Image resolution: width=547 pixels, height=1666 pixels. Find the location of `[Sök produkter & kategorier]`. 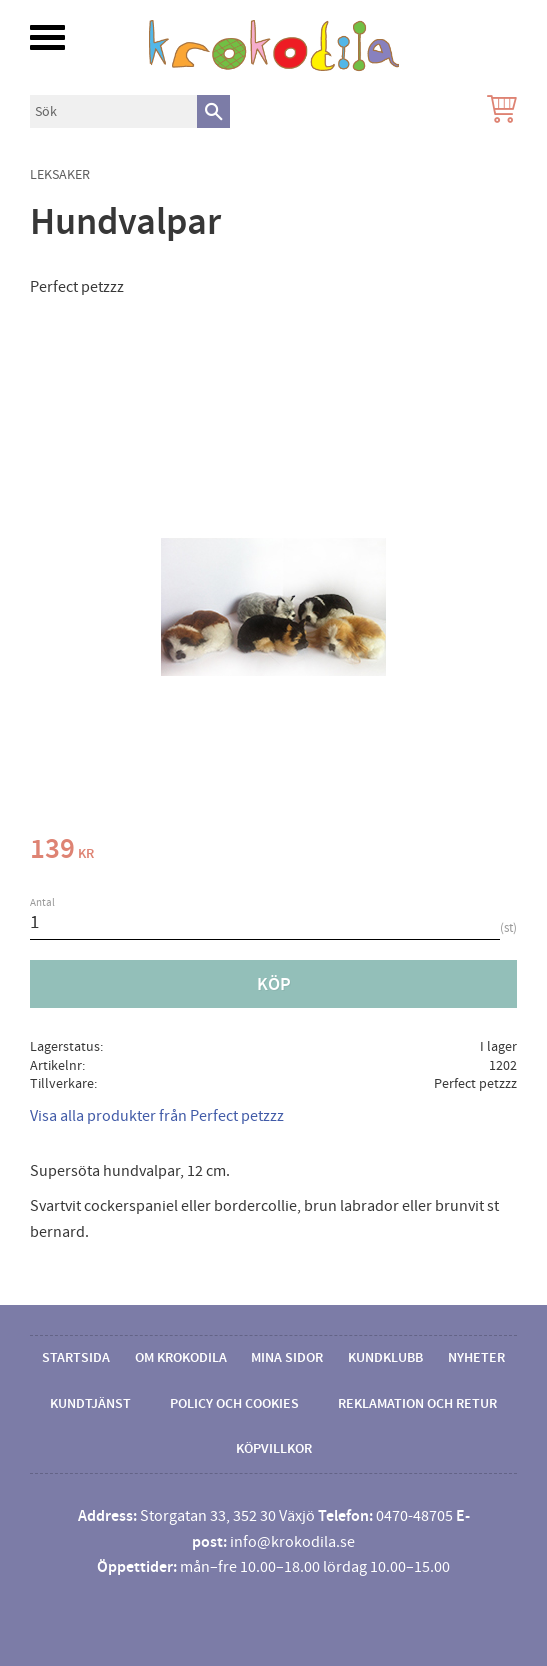

[Sök produkter & kategorier] is located at coordinates (113, 111).